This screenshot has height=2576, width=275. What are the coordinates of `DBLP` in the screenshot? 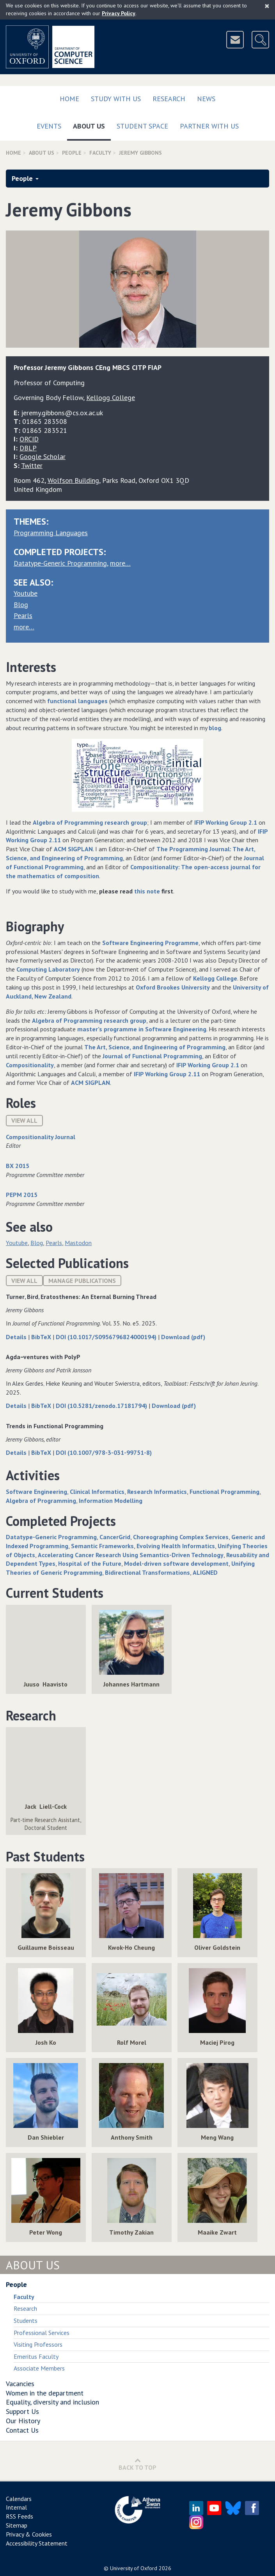 It's located at (28, 447).